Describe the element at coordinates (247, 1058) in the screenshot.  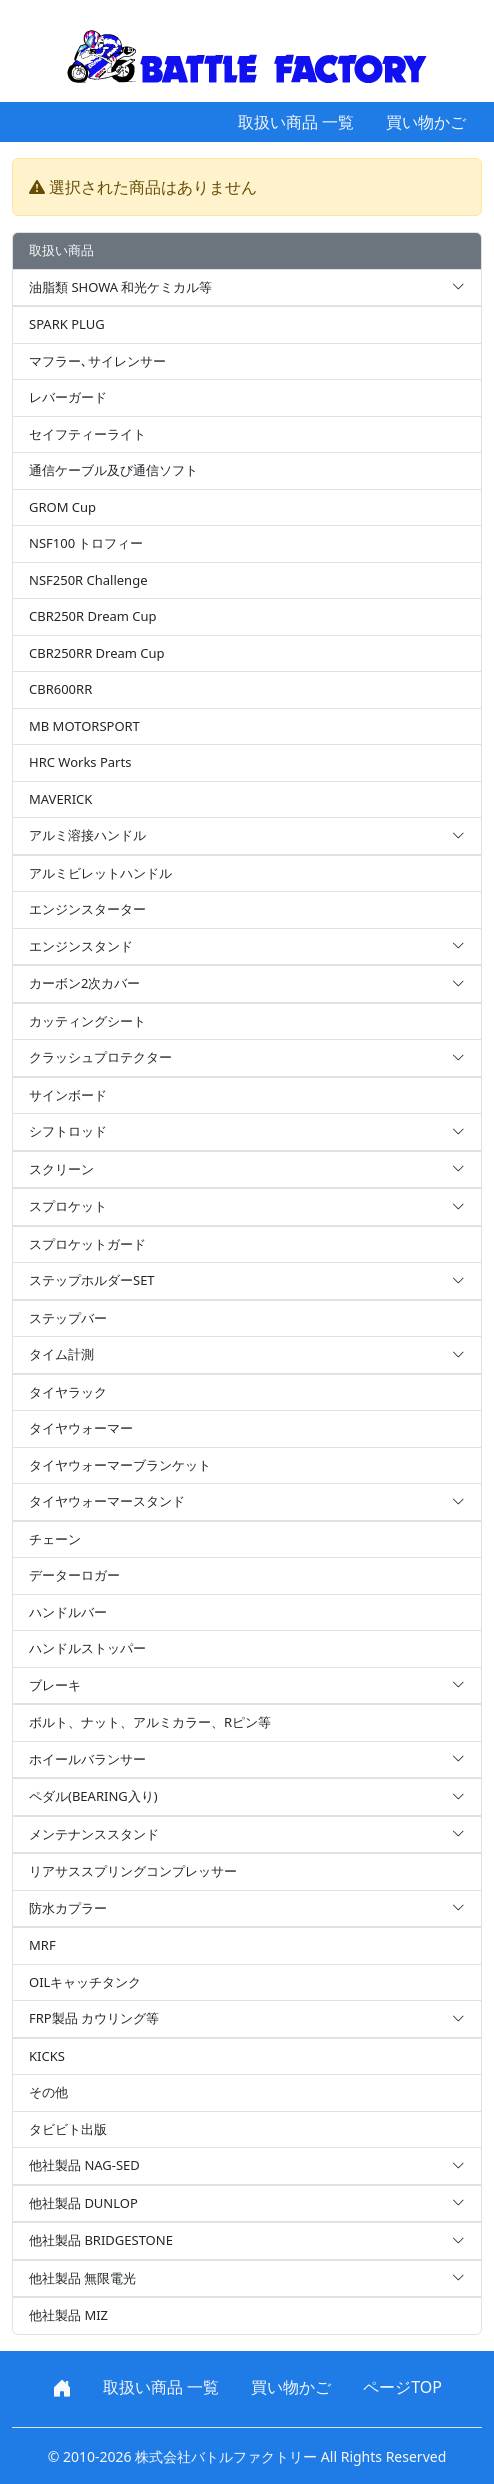
I see `クラッシュプロテクター` at that location.